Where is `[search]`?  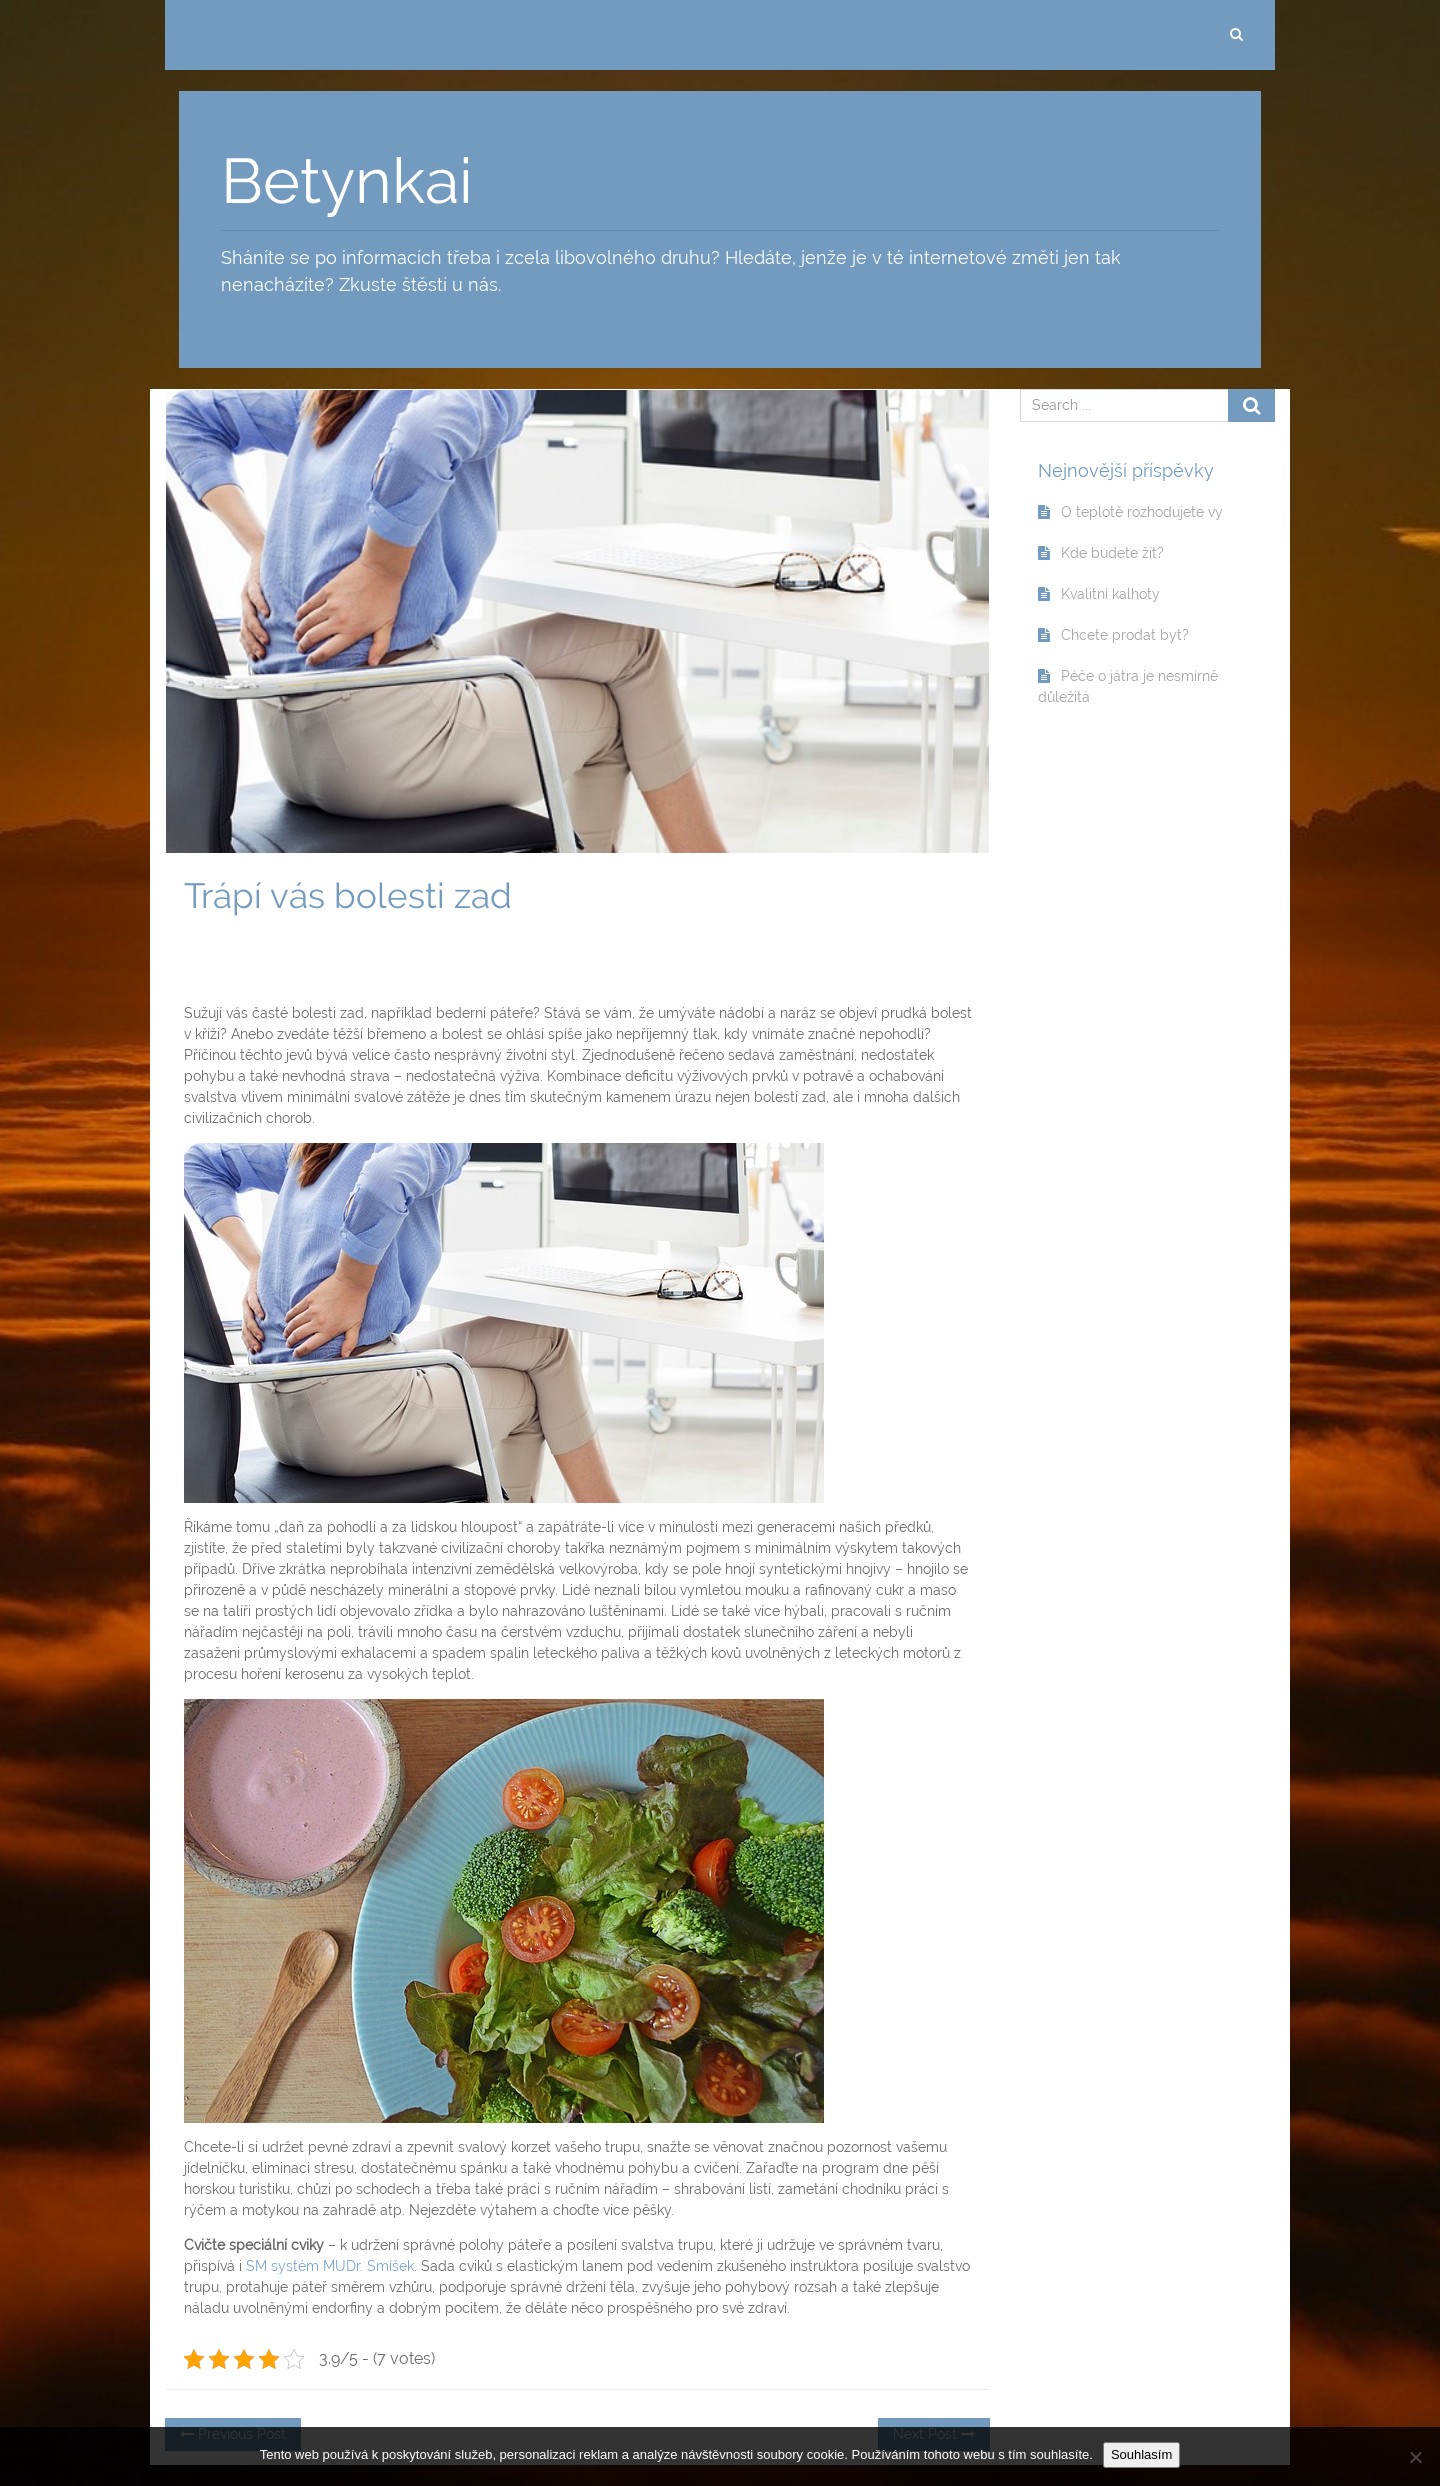 [search] is located at coordinates (1236, 35).